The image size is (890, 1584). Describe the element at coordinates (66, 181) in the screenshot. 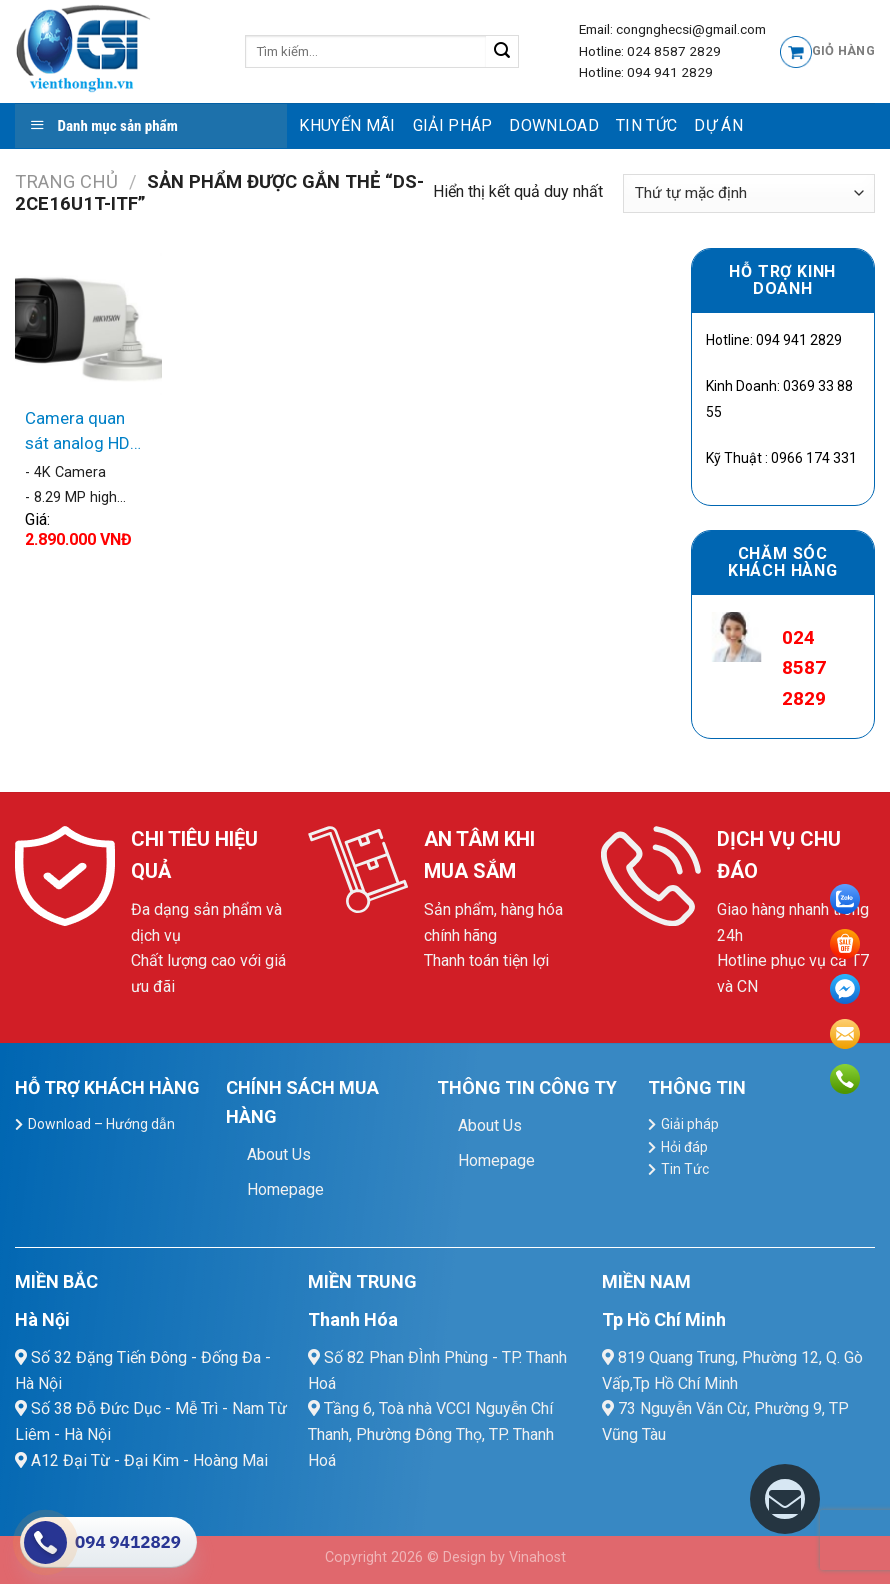

I see `Trang chủ` at that location.